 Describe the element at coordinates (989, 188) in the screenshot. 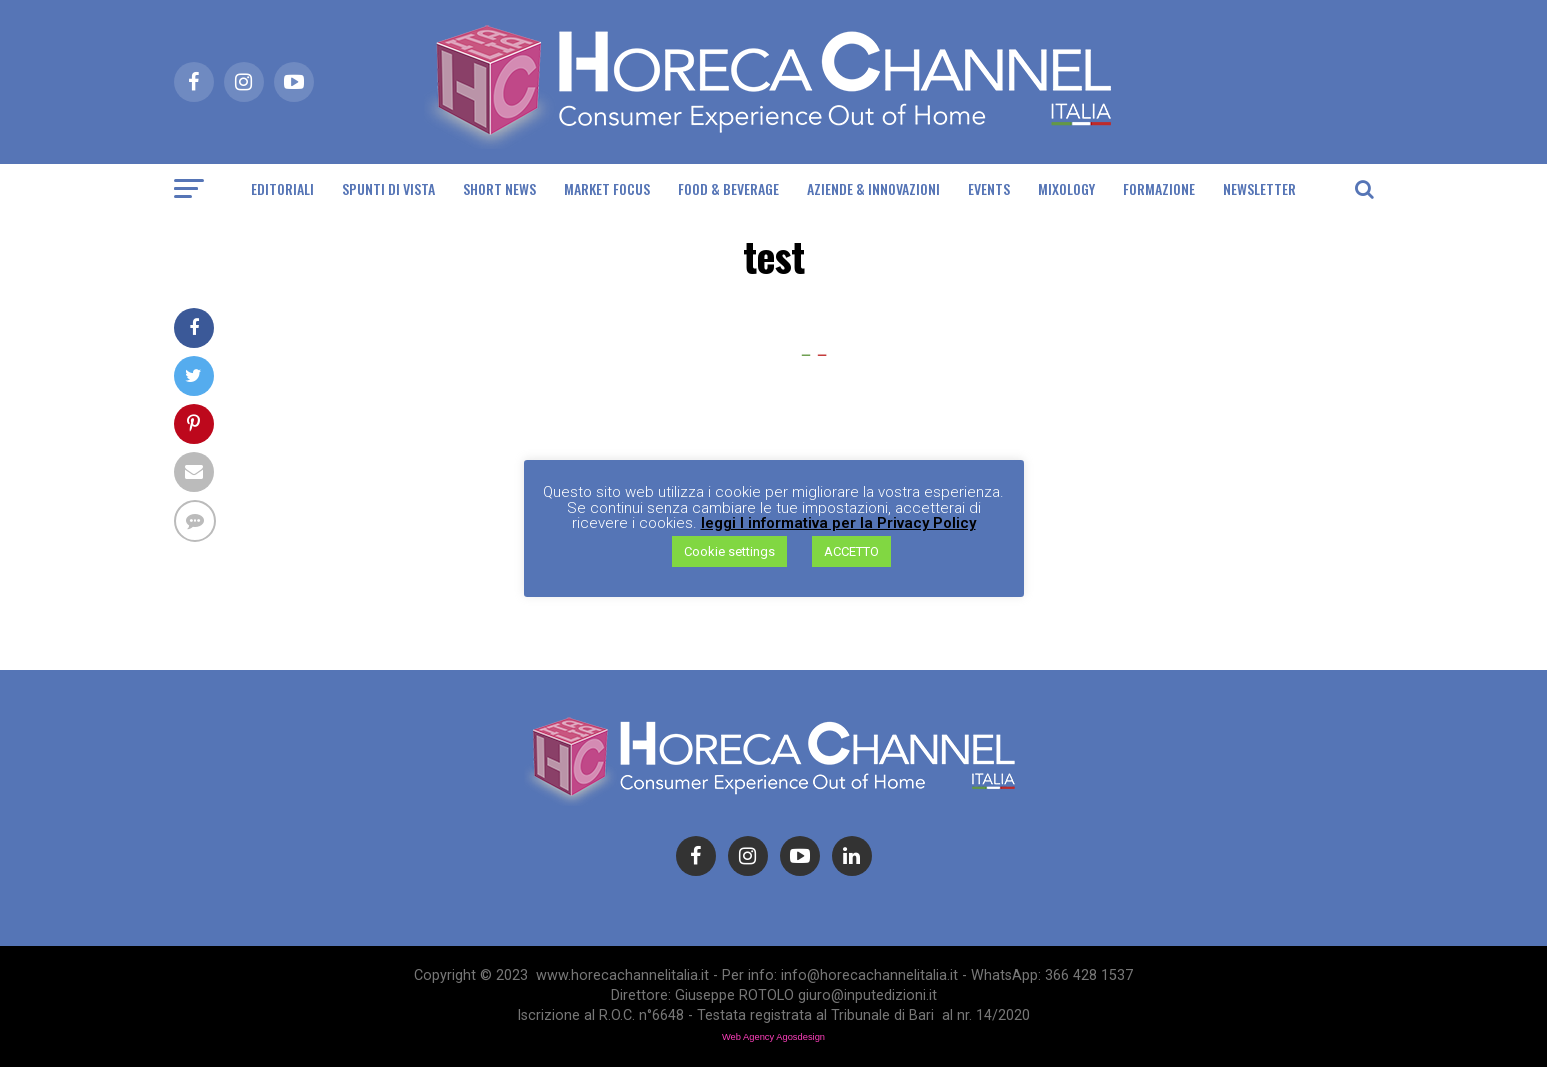

I see `Events` at that location.